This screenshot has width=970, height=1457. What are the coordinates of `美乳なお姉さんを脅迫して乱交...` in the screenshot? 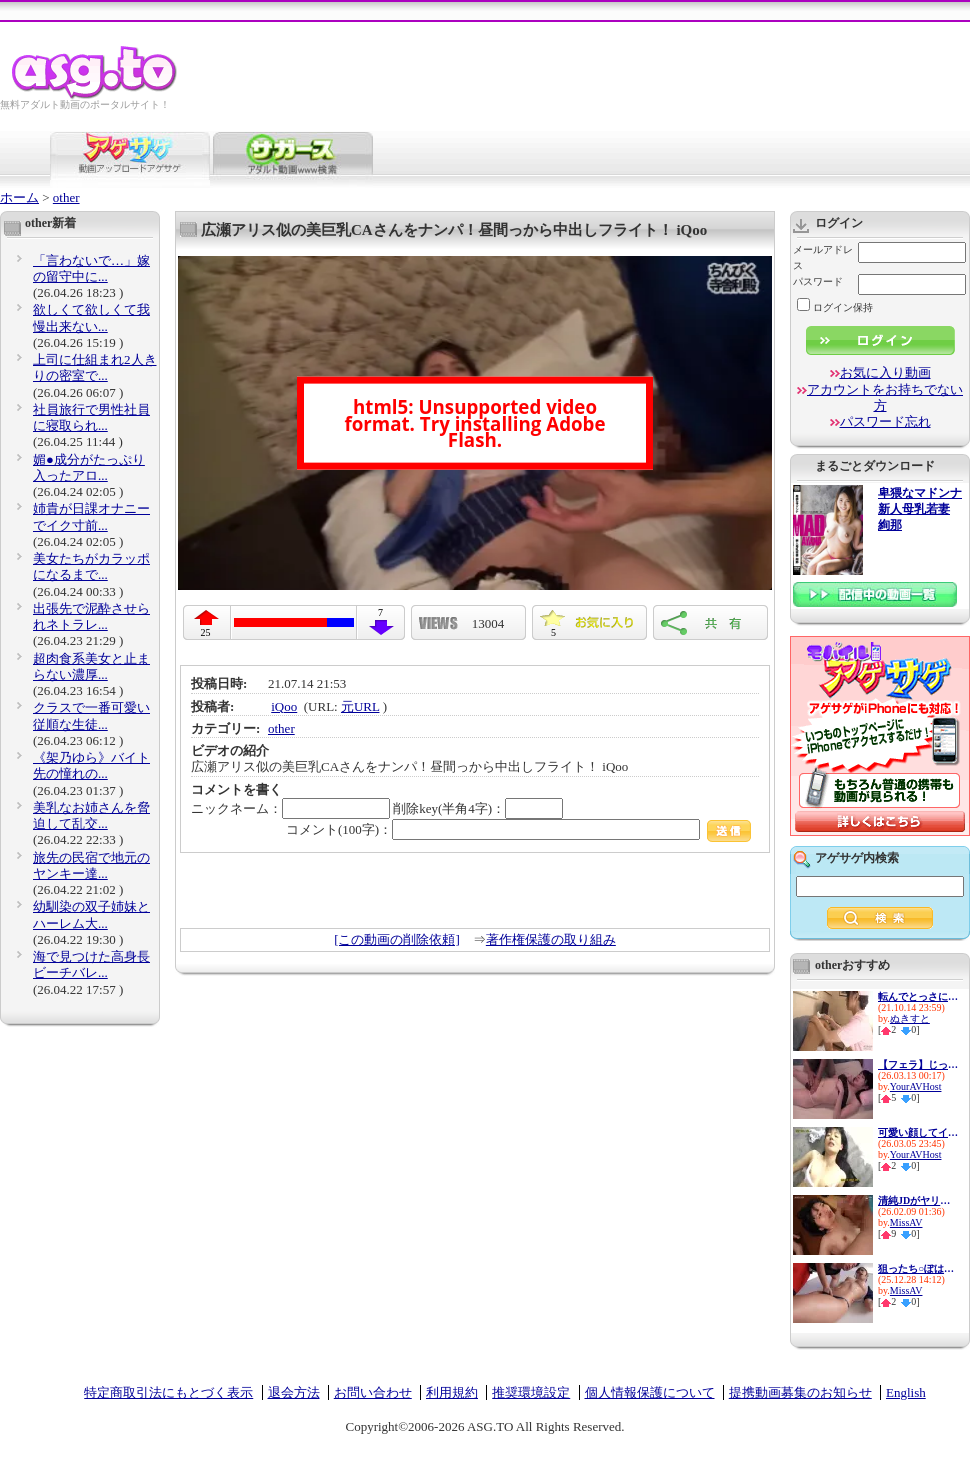 It's located at (91, 815).